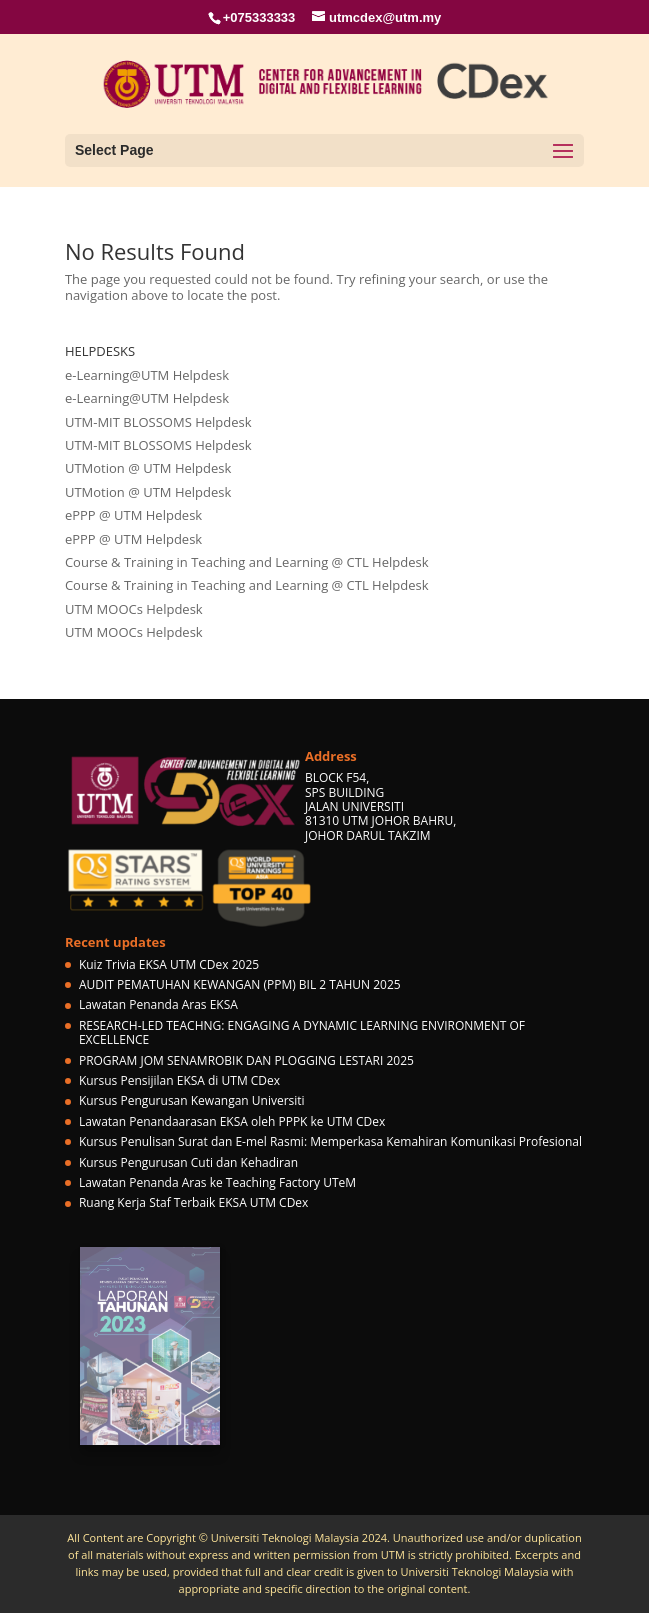 The image size is (649, 1613). What do you see at coordinates (192, 1100) in the screenshot?
I see `Kursus Pengurusan Kewangan Universiti` at bounding box center [192, 1100].